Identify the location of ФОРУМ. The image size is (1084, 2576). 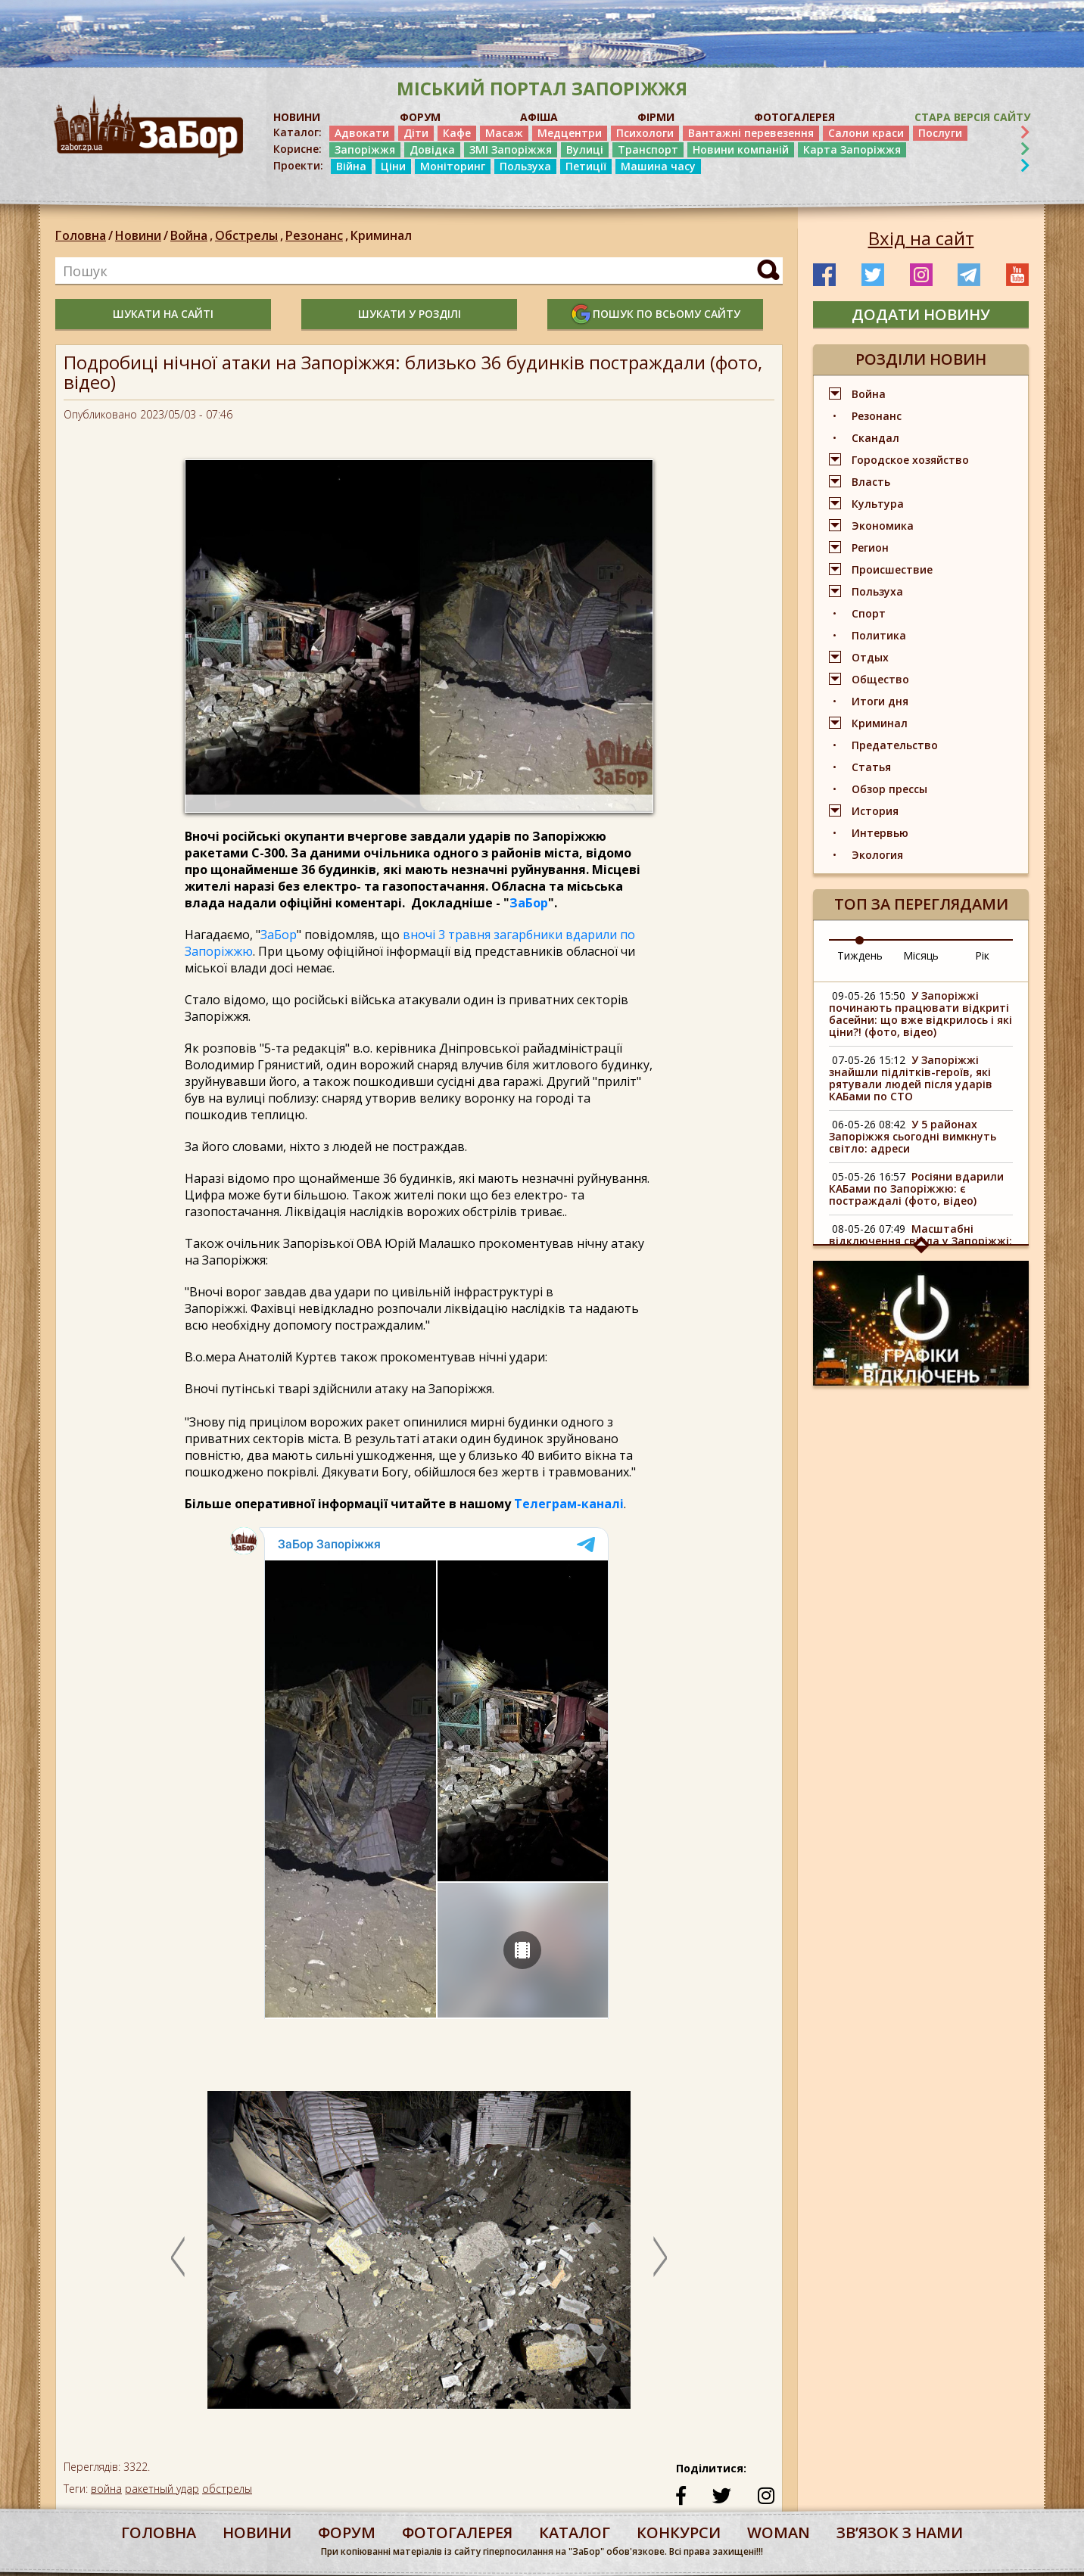
(420, 117).